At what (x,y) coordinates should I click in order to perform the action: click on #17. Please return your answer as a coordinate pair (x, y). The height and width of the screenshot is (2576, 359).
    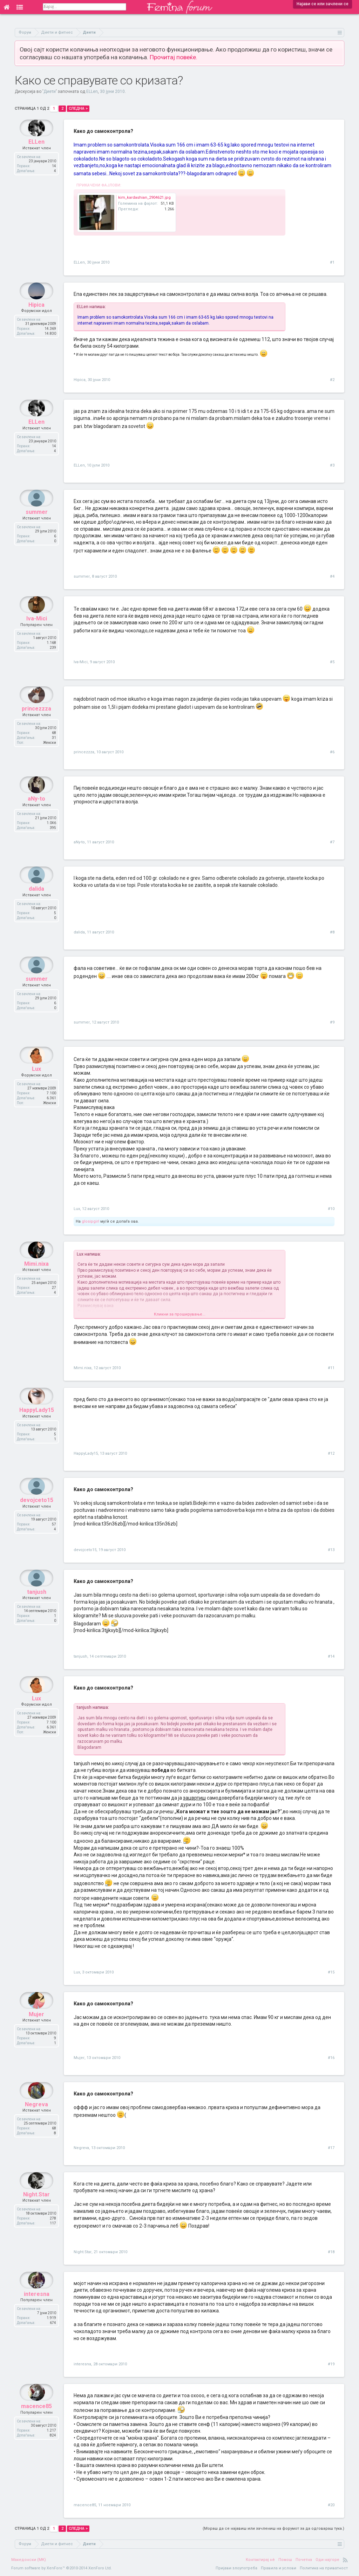
    Looking at the image, I should click on (331, 2148).